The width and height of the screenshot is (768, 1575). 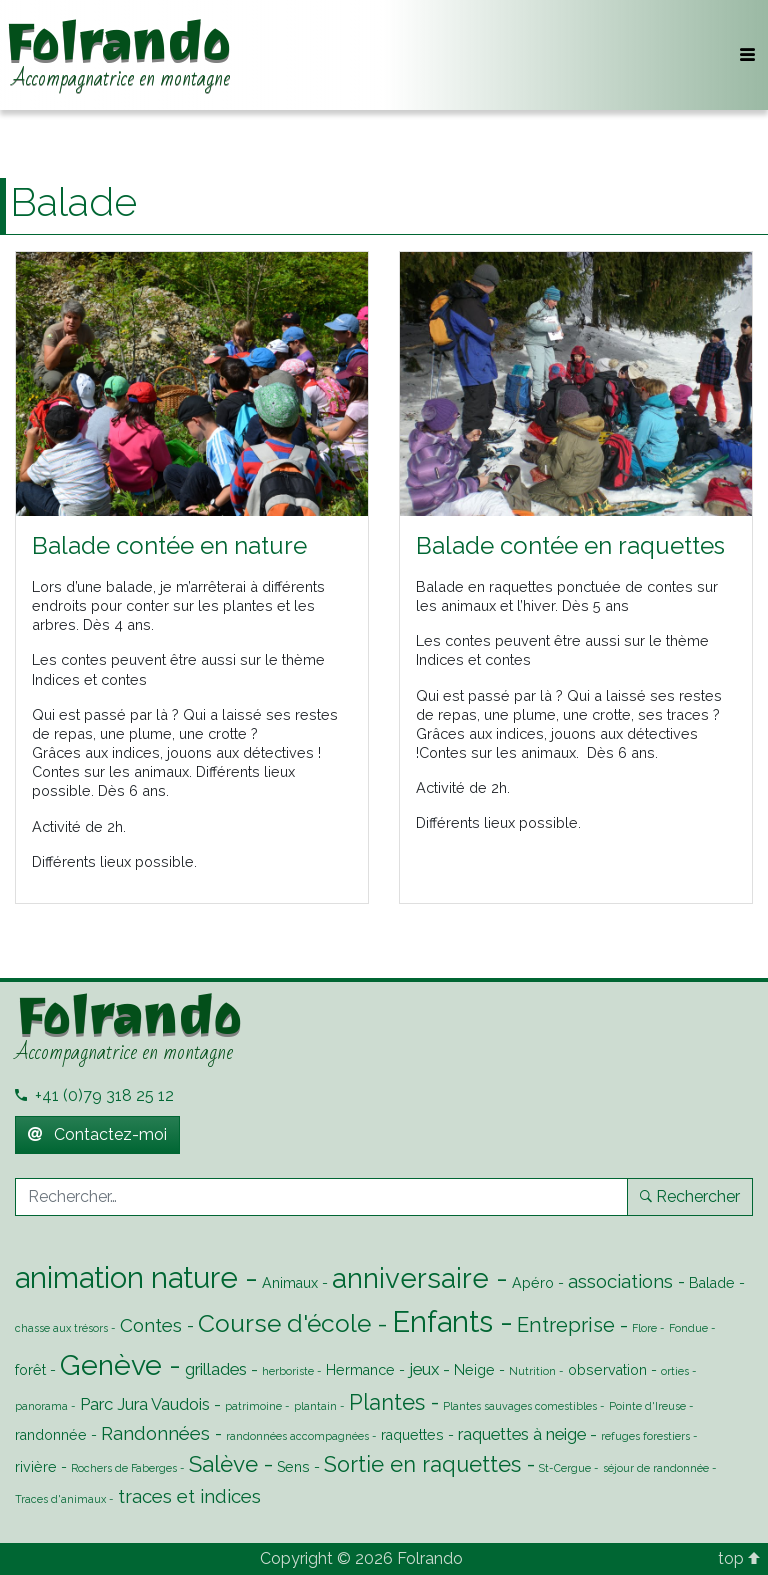 What do you see at coordinates (223, 1464) in the screenshot?
I see `Salève [Salève (7 éléments)]` at bounding box center [223, 1464].